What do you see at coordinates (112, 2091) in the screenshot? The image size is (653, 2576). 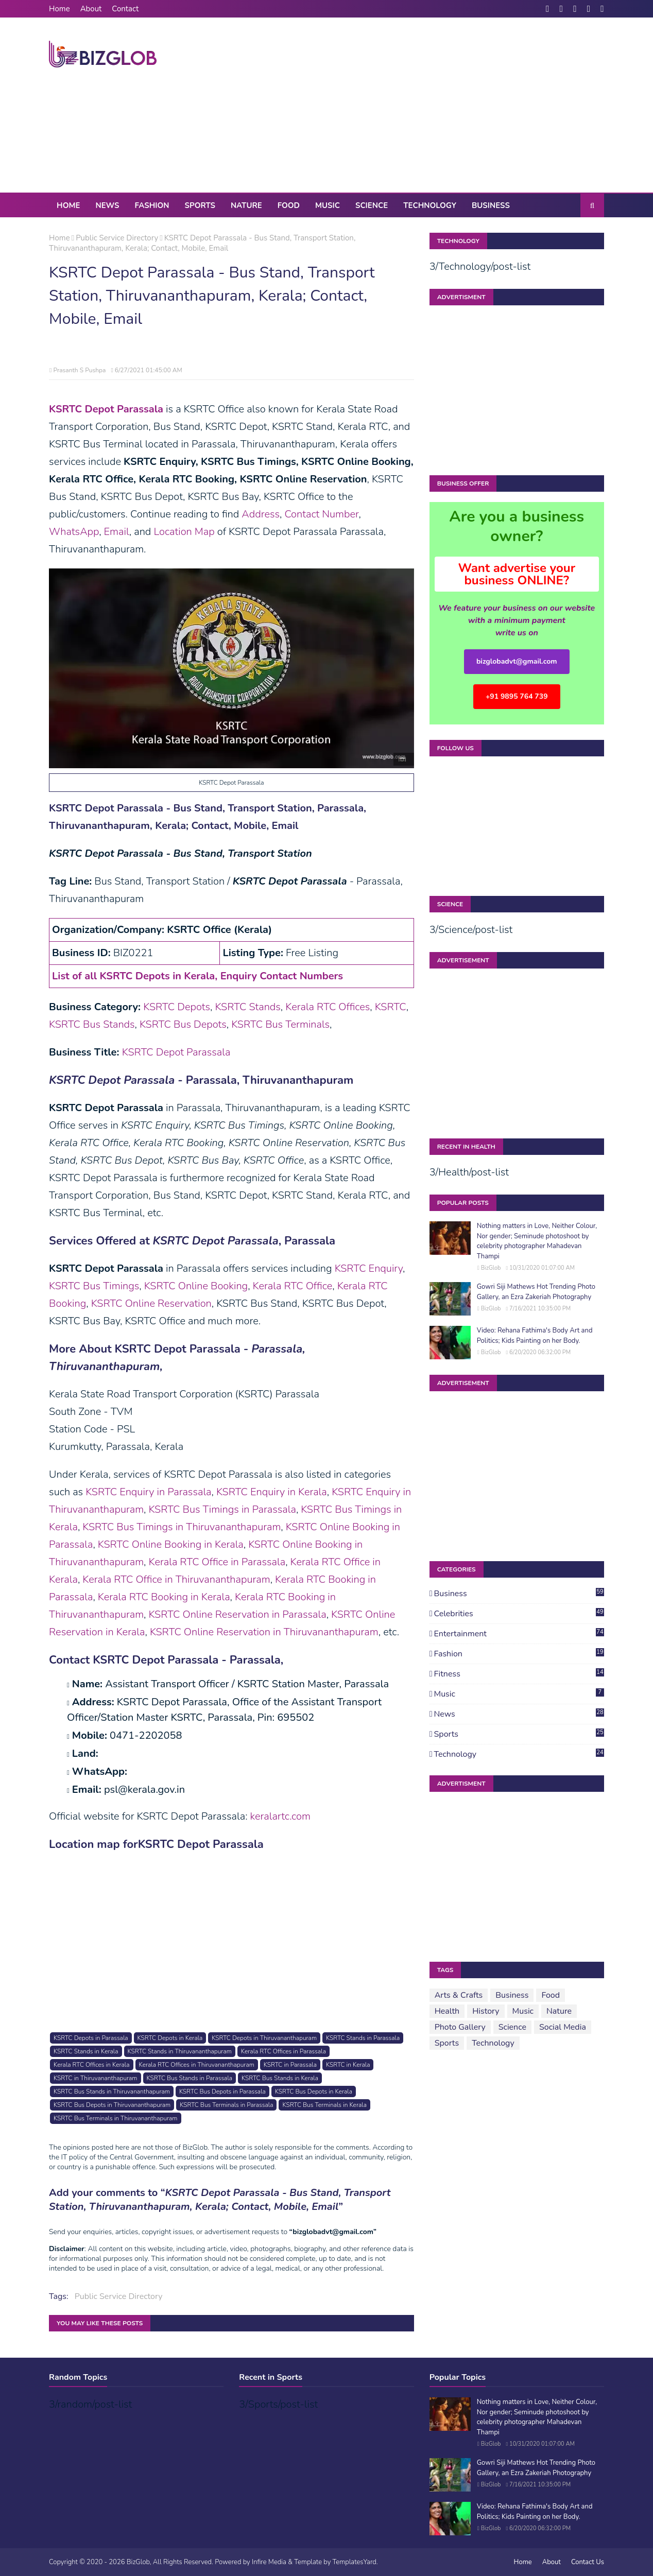 I see `KSRTC Bus Stands in Thiruvananthapuram` at bounding box center [112, 2091].